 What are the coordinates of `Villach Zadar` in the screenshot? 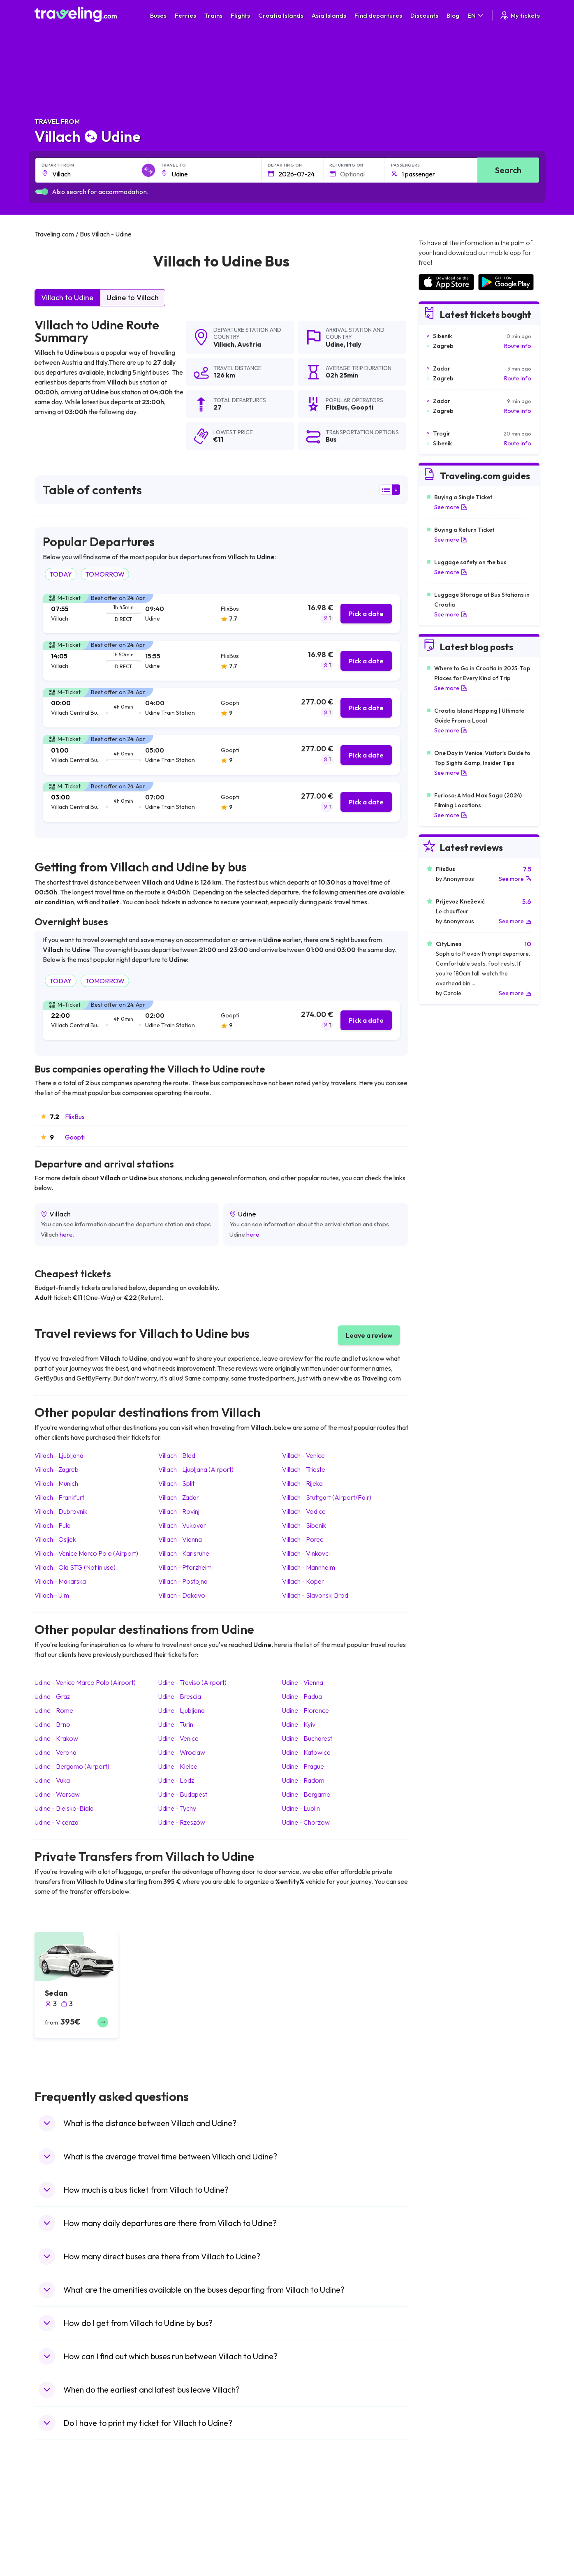 It's located at (178, 1497).